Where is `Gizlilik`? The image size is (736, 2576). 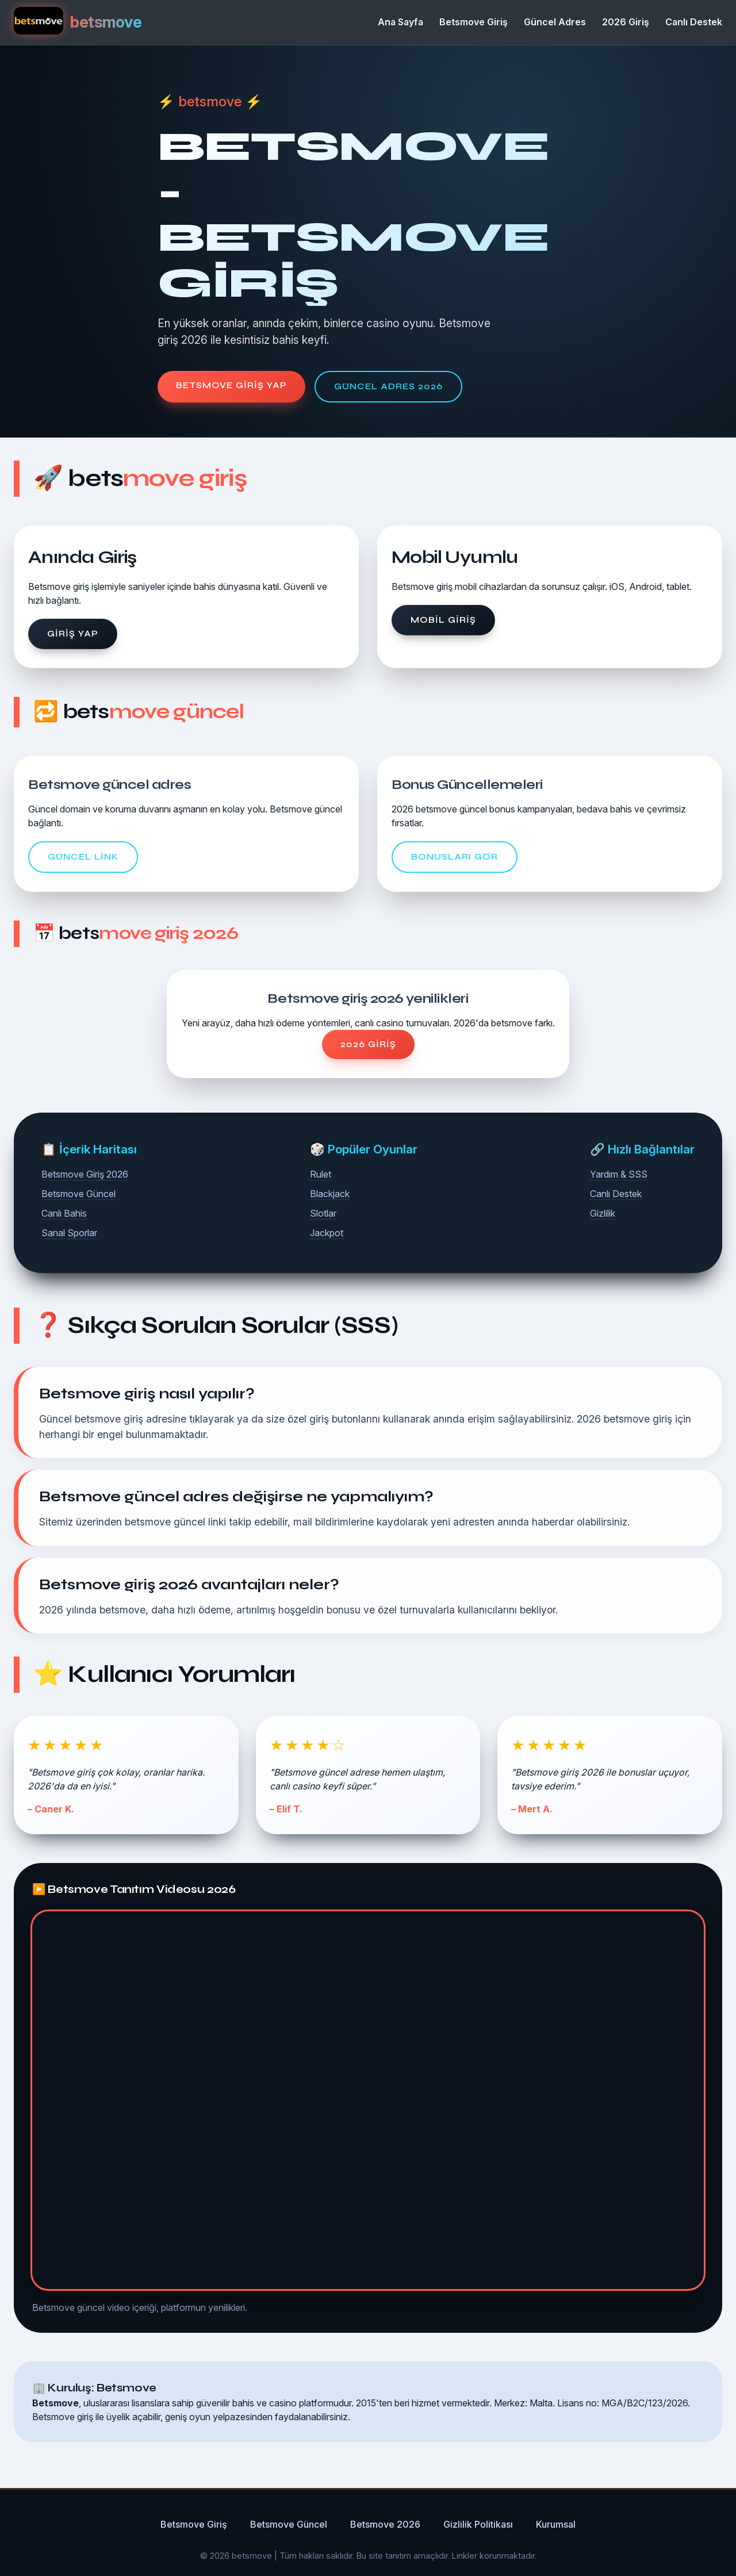
Gizlilik is located at coordinates (602, 1213).